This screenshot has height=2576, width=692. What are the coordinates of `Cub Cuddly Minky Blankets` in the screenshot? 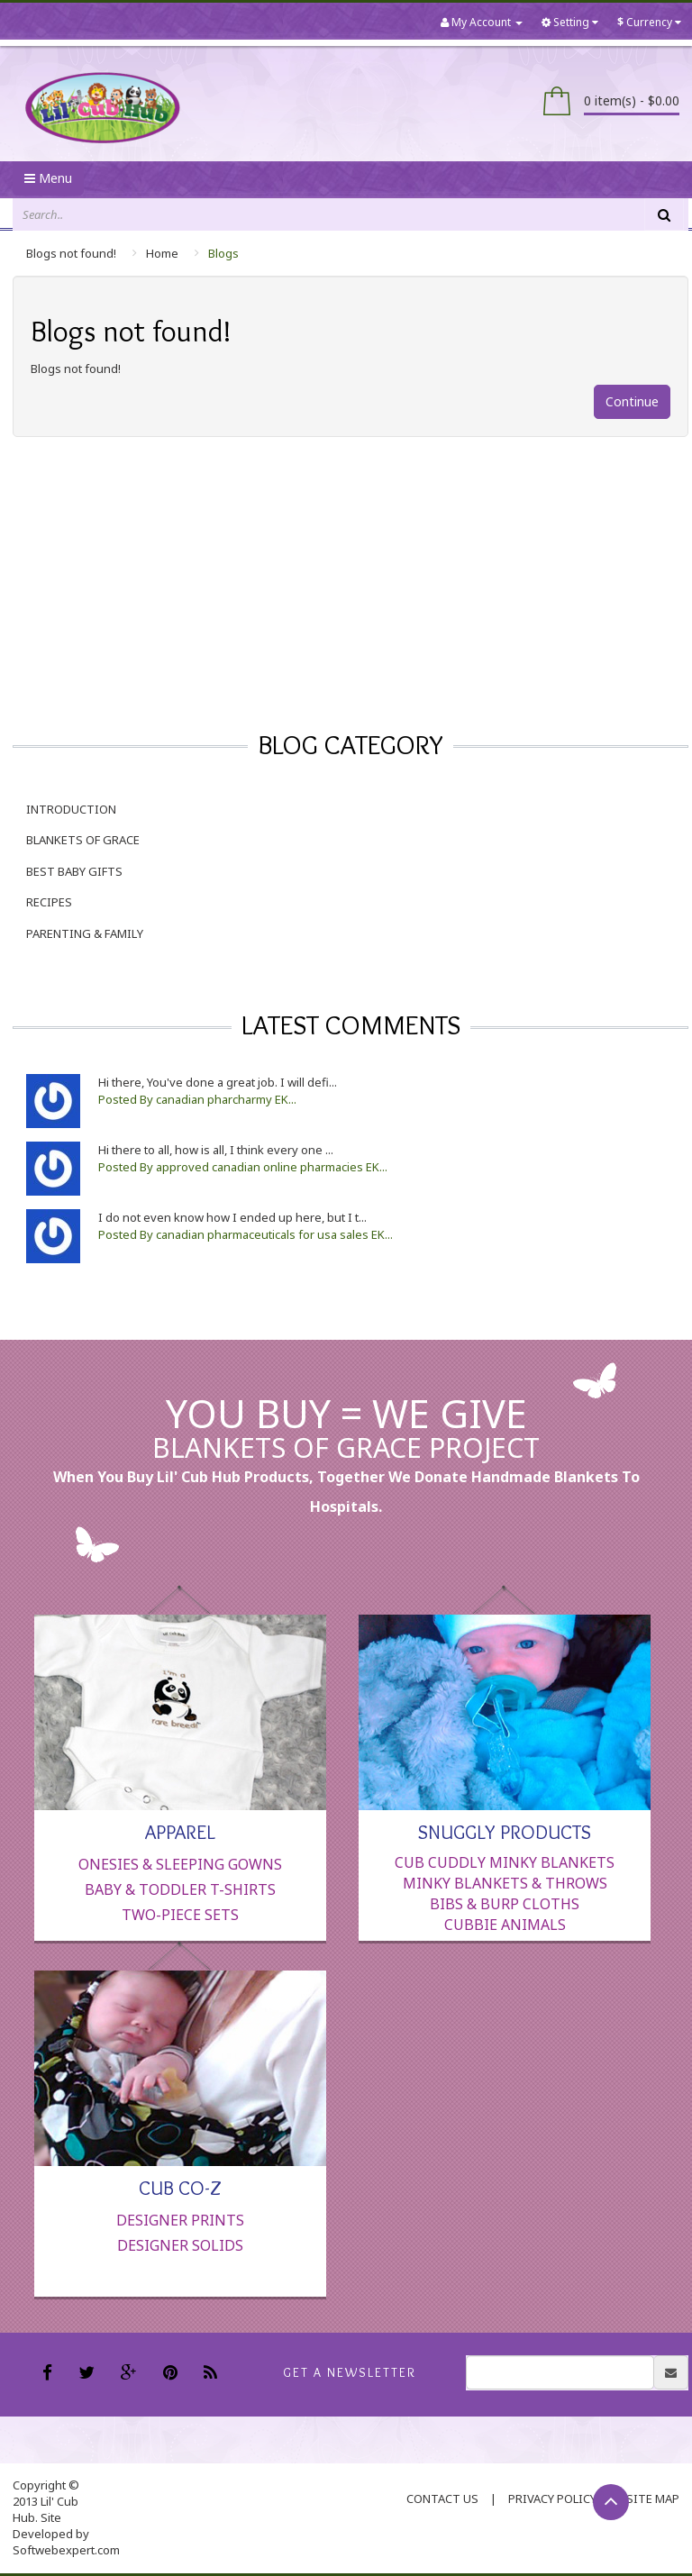 It's located at (505, 1862).